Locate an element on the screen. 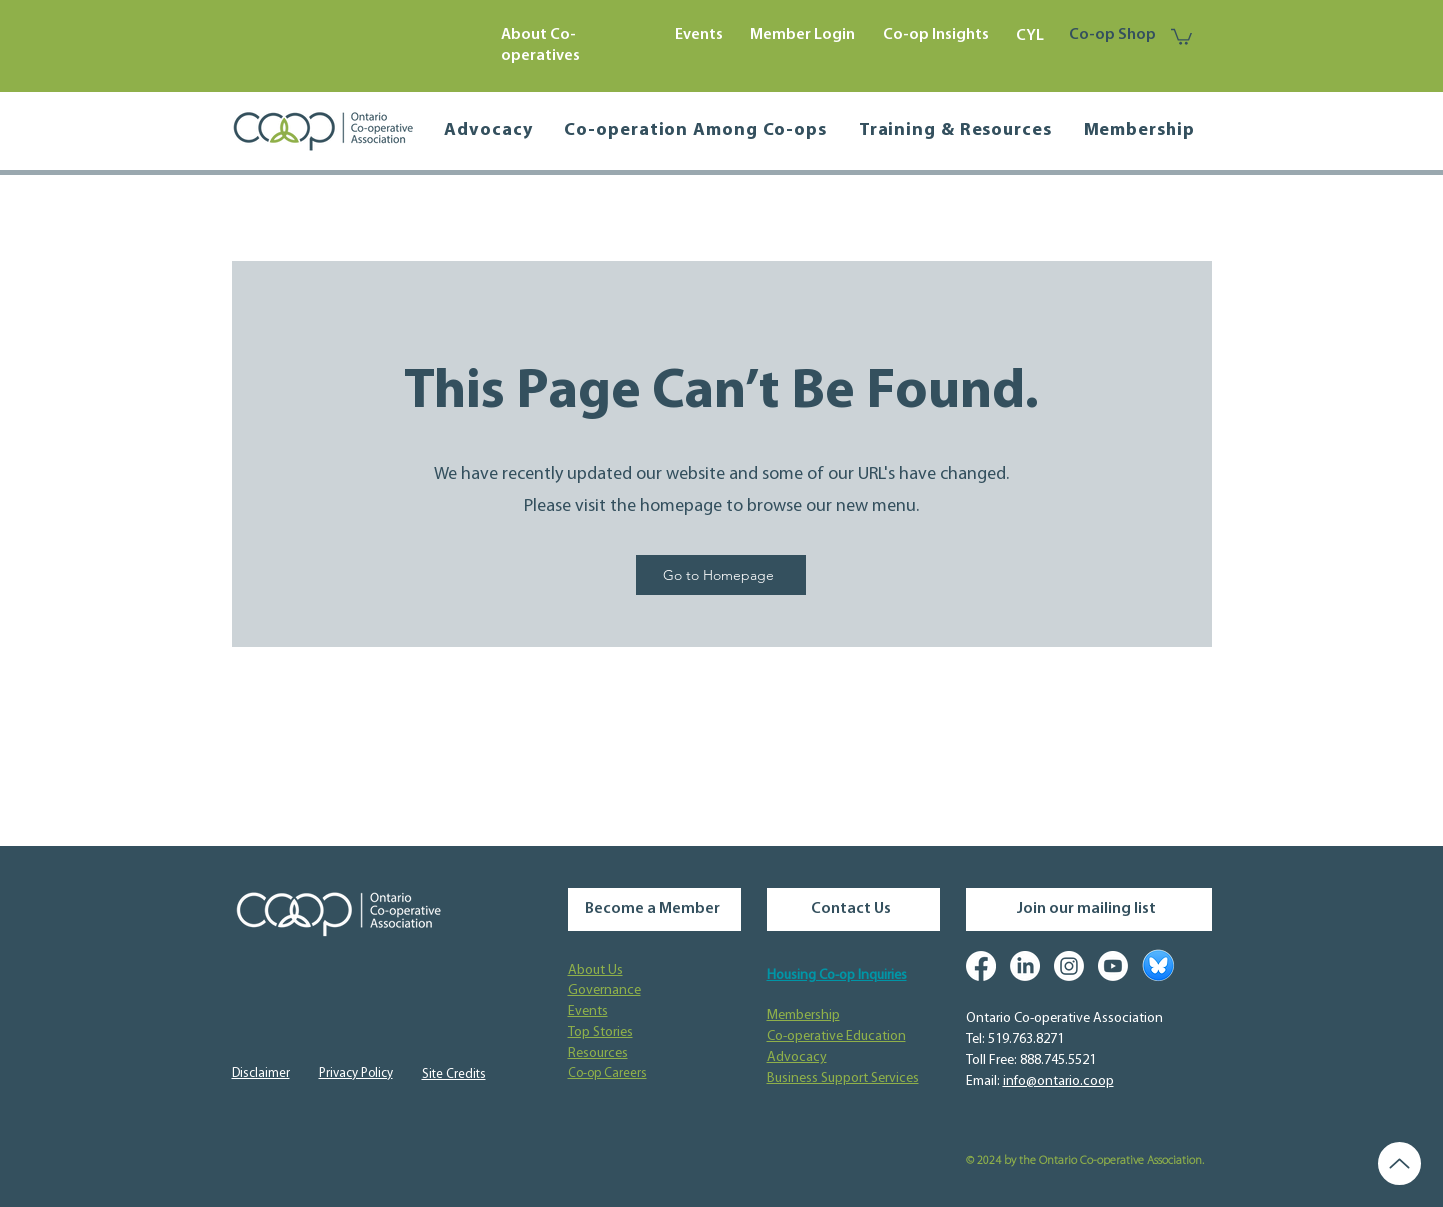 Image resolution: width=1443 pixels, height=1207 pixels. Advocacy is located at coordinates (797, 1057).